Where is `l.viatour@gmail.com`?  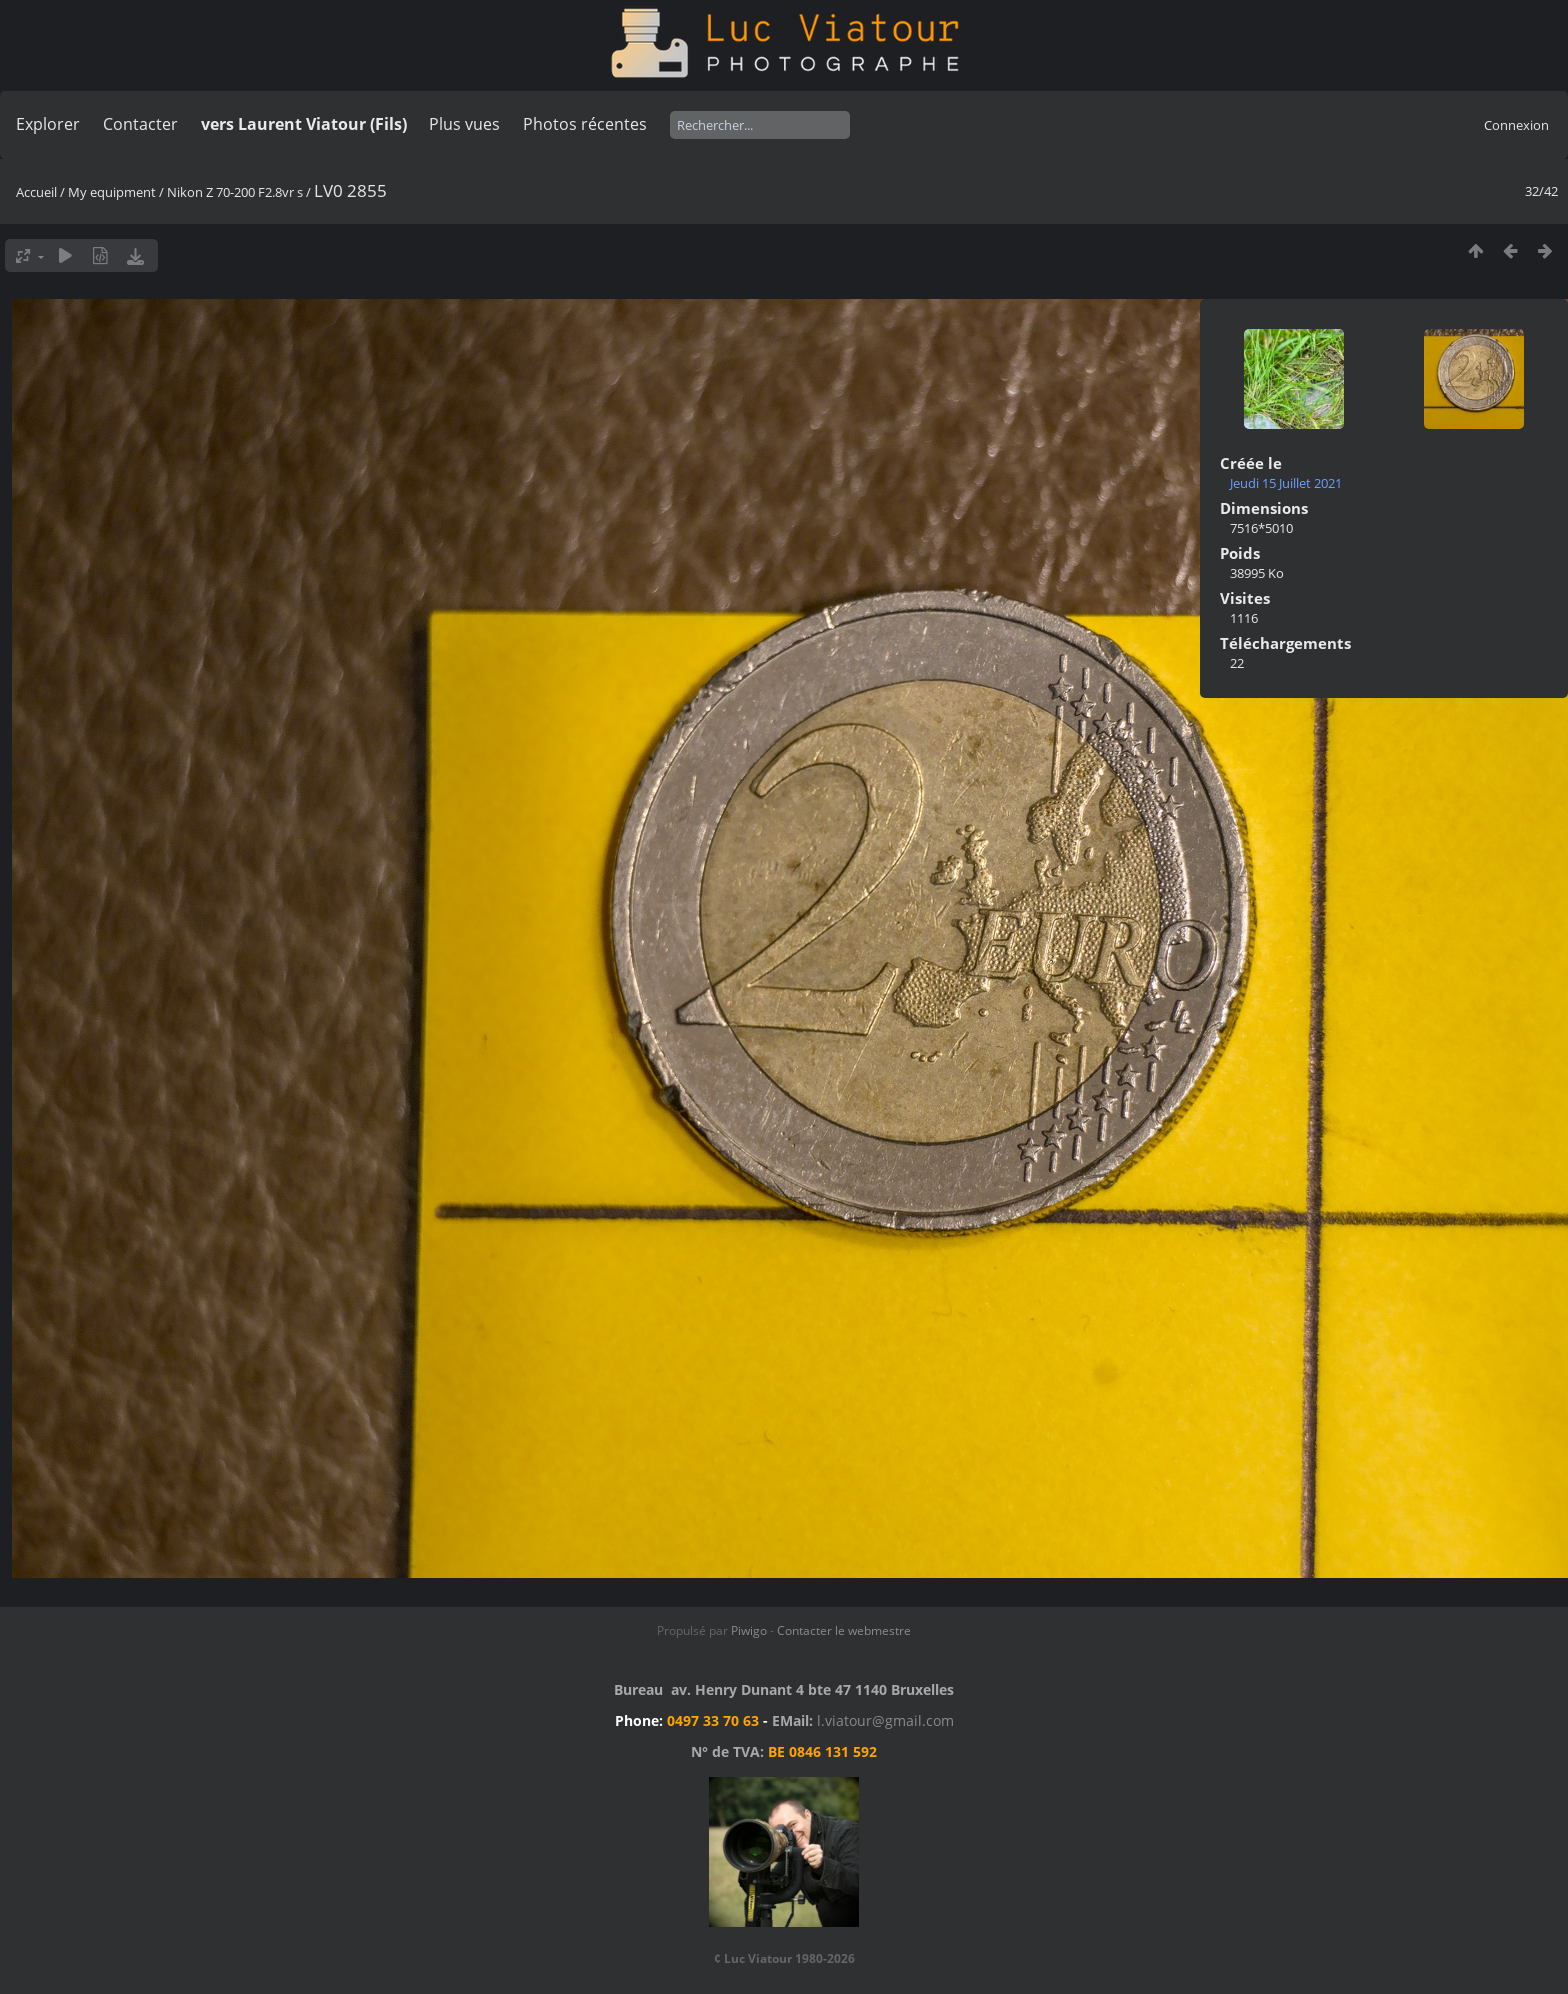
l.viatour@gmail.com is located at coordinates (885, 1720).